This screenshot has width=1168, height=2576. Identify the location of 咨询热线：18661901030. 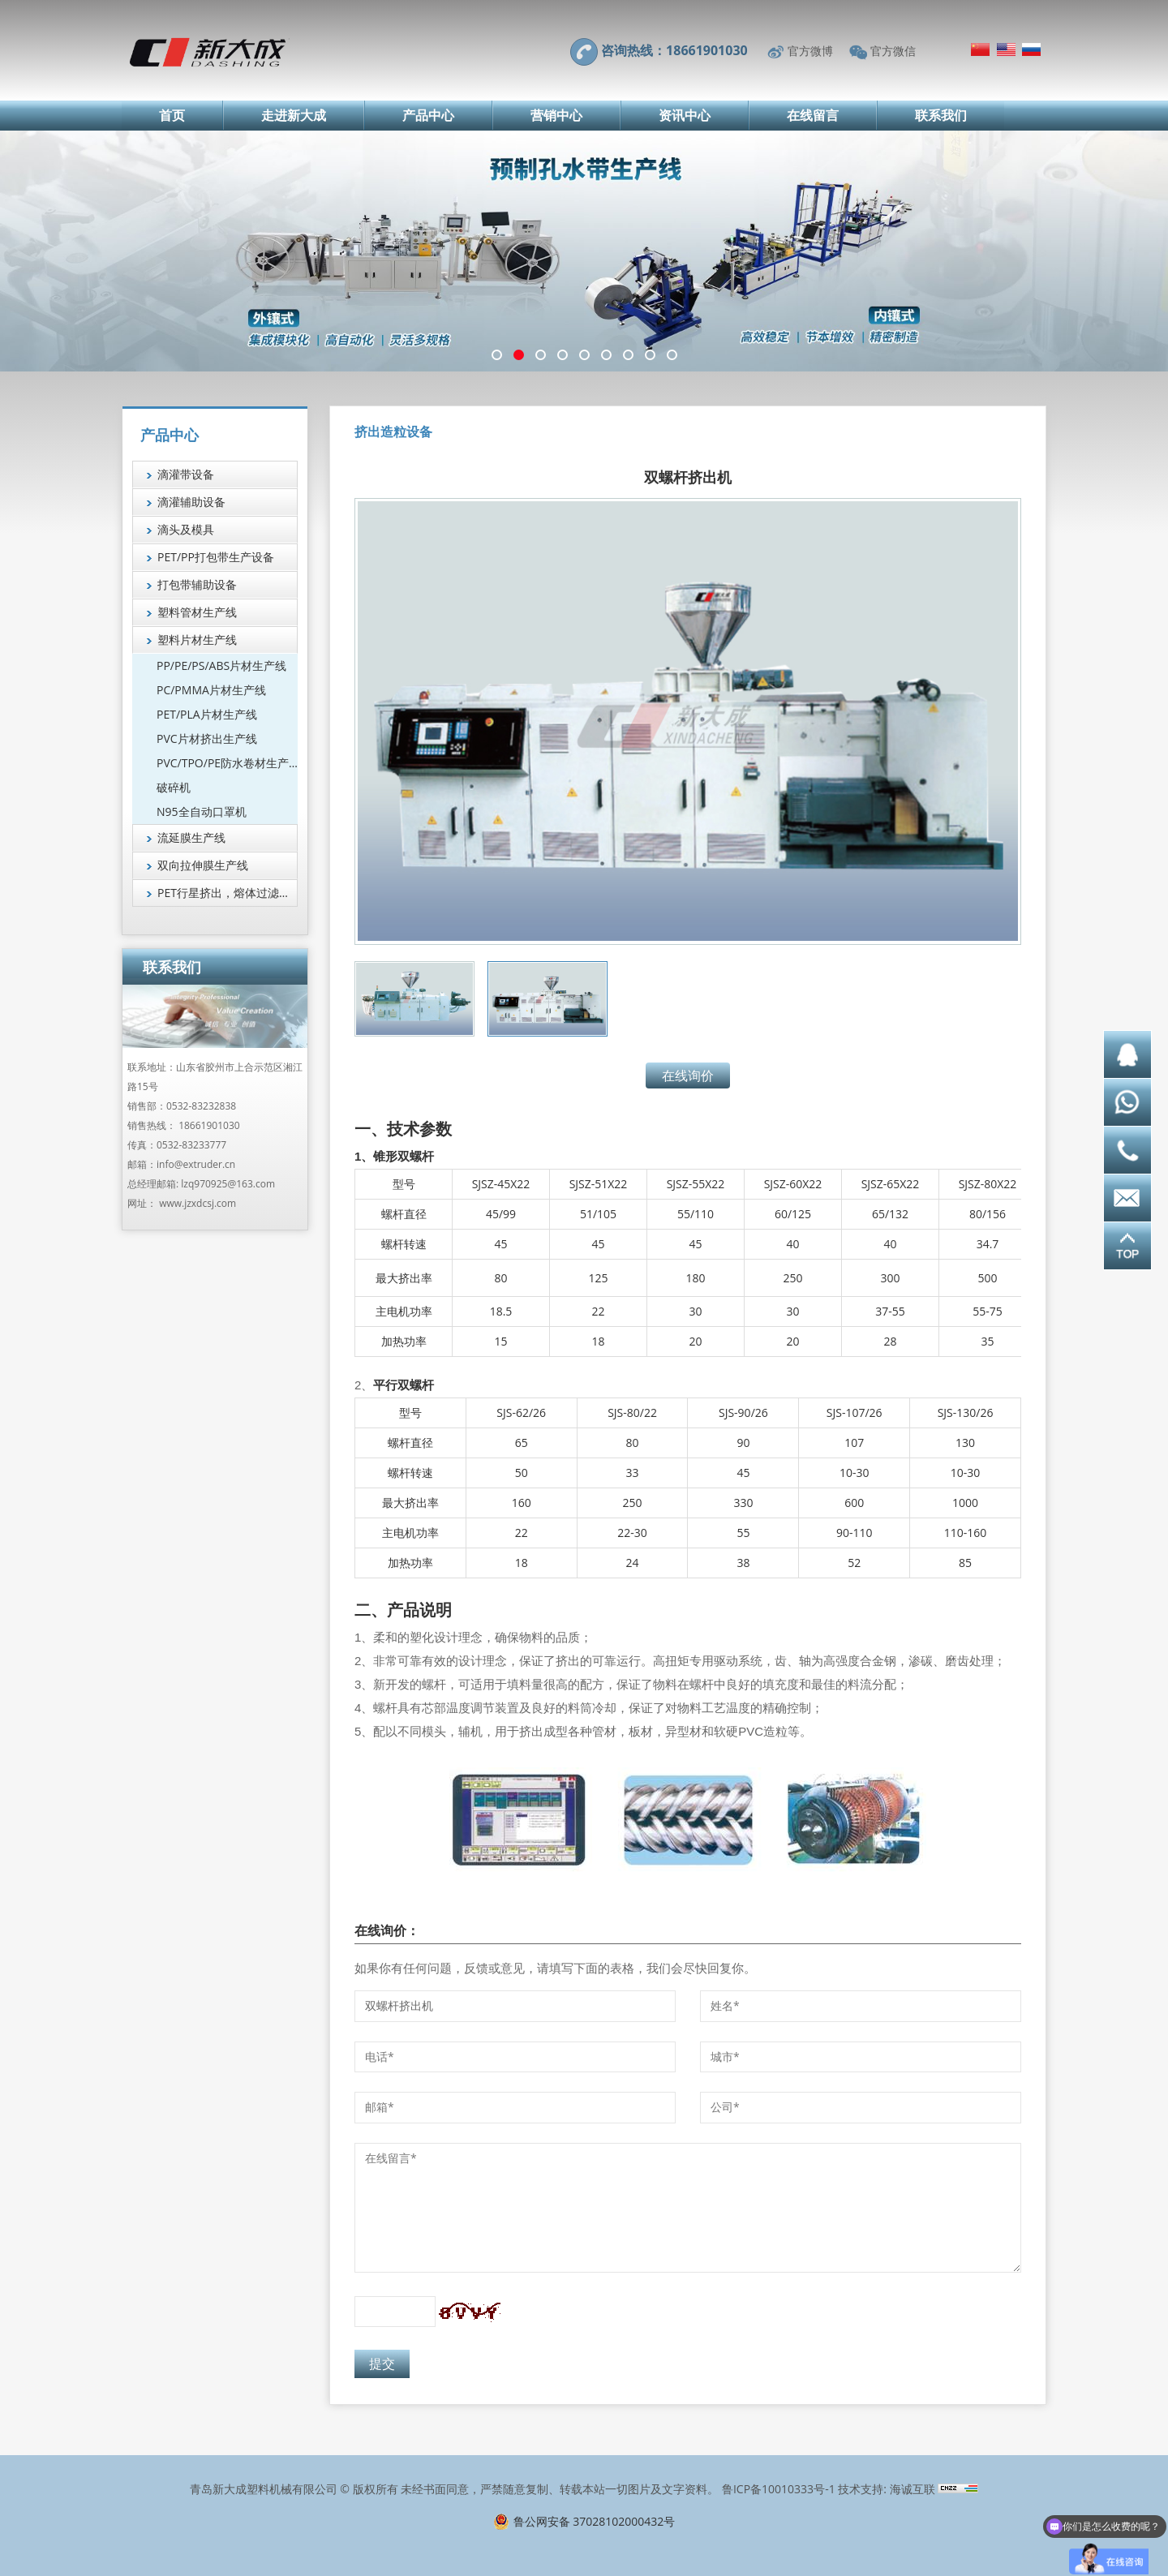
(674, 50).